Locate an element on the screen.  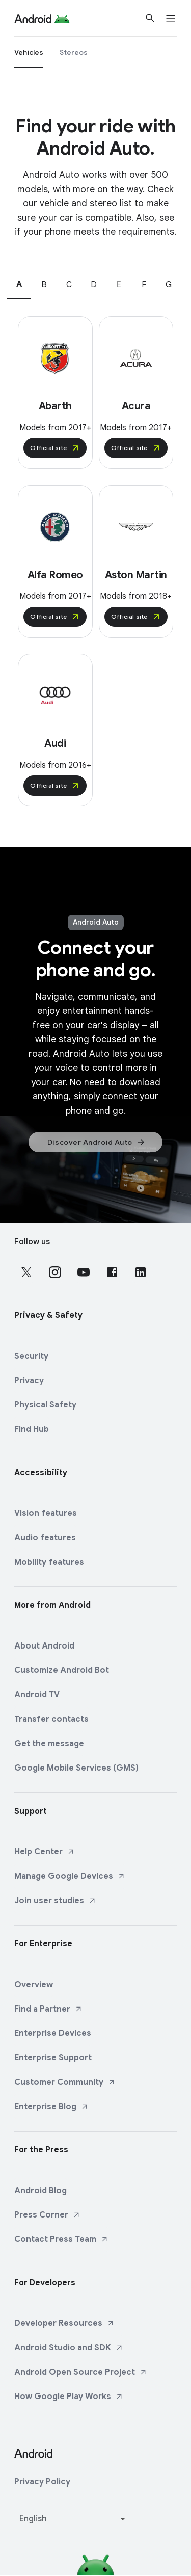
G [tab] is located at coordinates (169, 285).